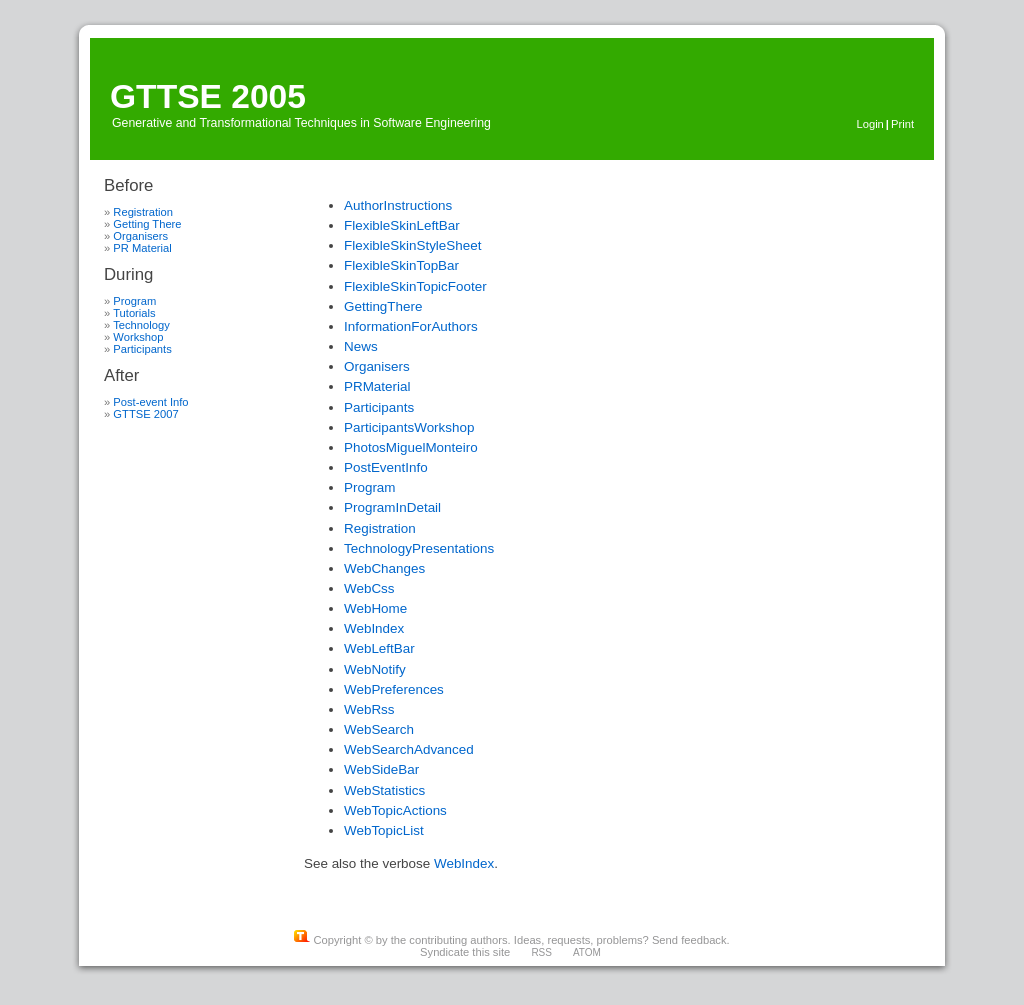 This screenshot has height=1005, width=1024. I want to click on GTTSE 2007, so click(145, 414).